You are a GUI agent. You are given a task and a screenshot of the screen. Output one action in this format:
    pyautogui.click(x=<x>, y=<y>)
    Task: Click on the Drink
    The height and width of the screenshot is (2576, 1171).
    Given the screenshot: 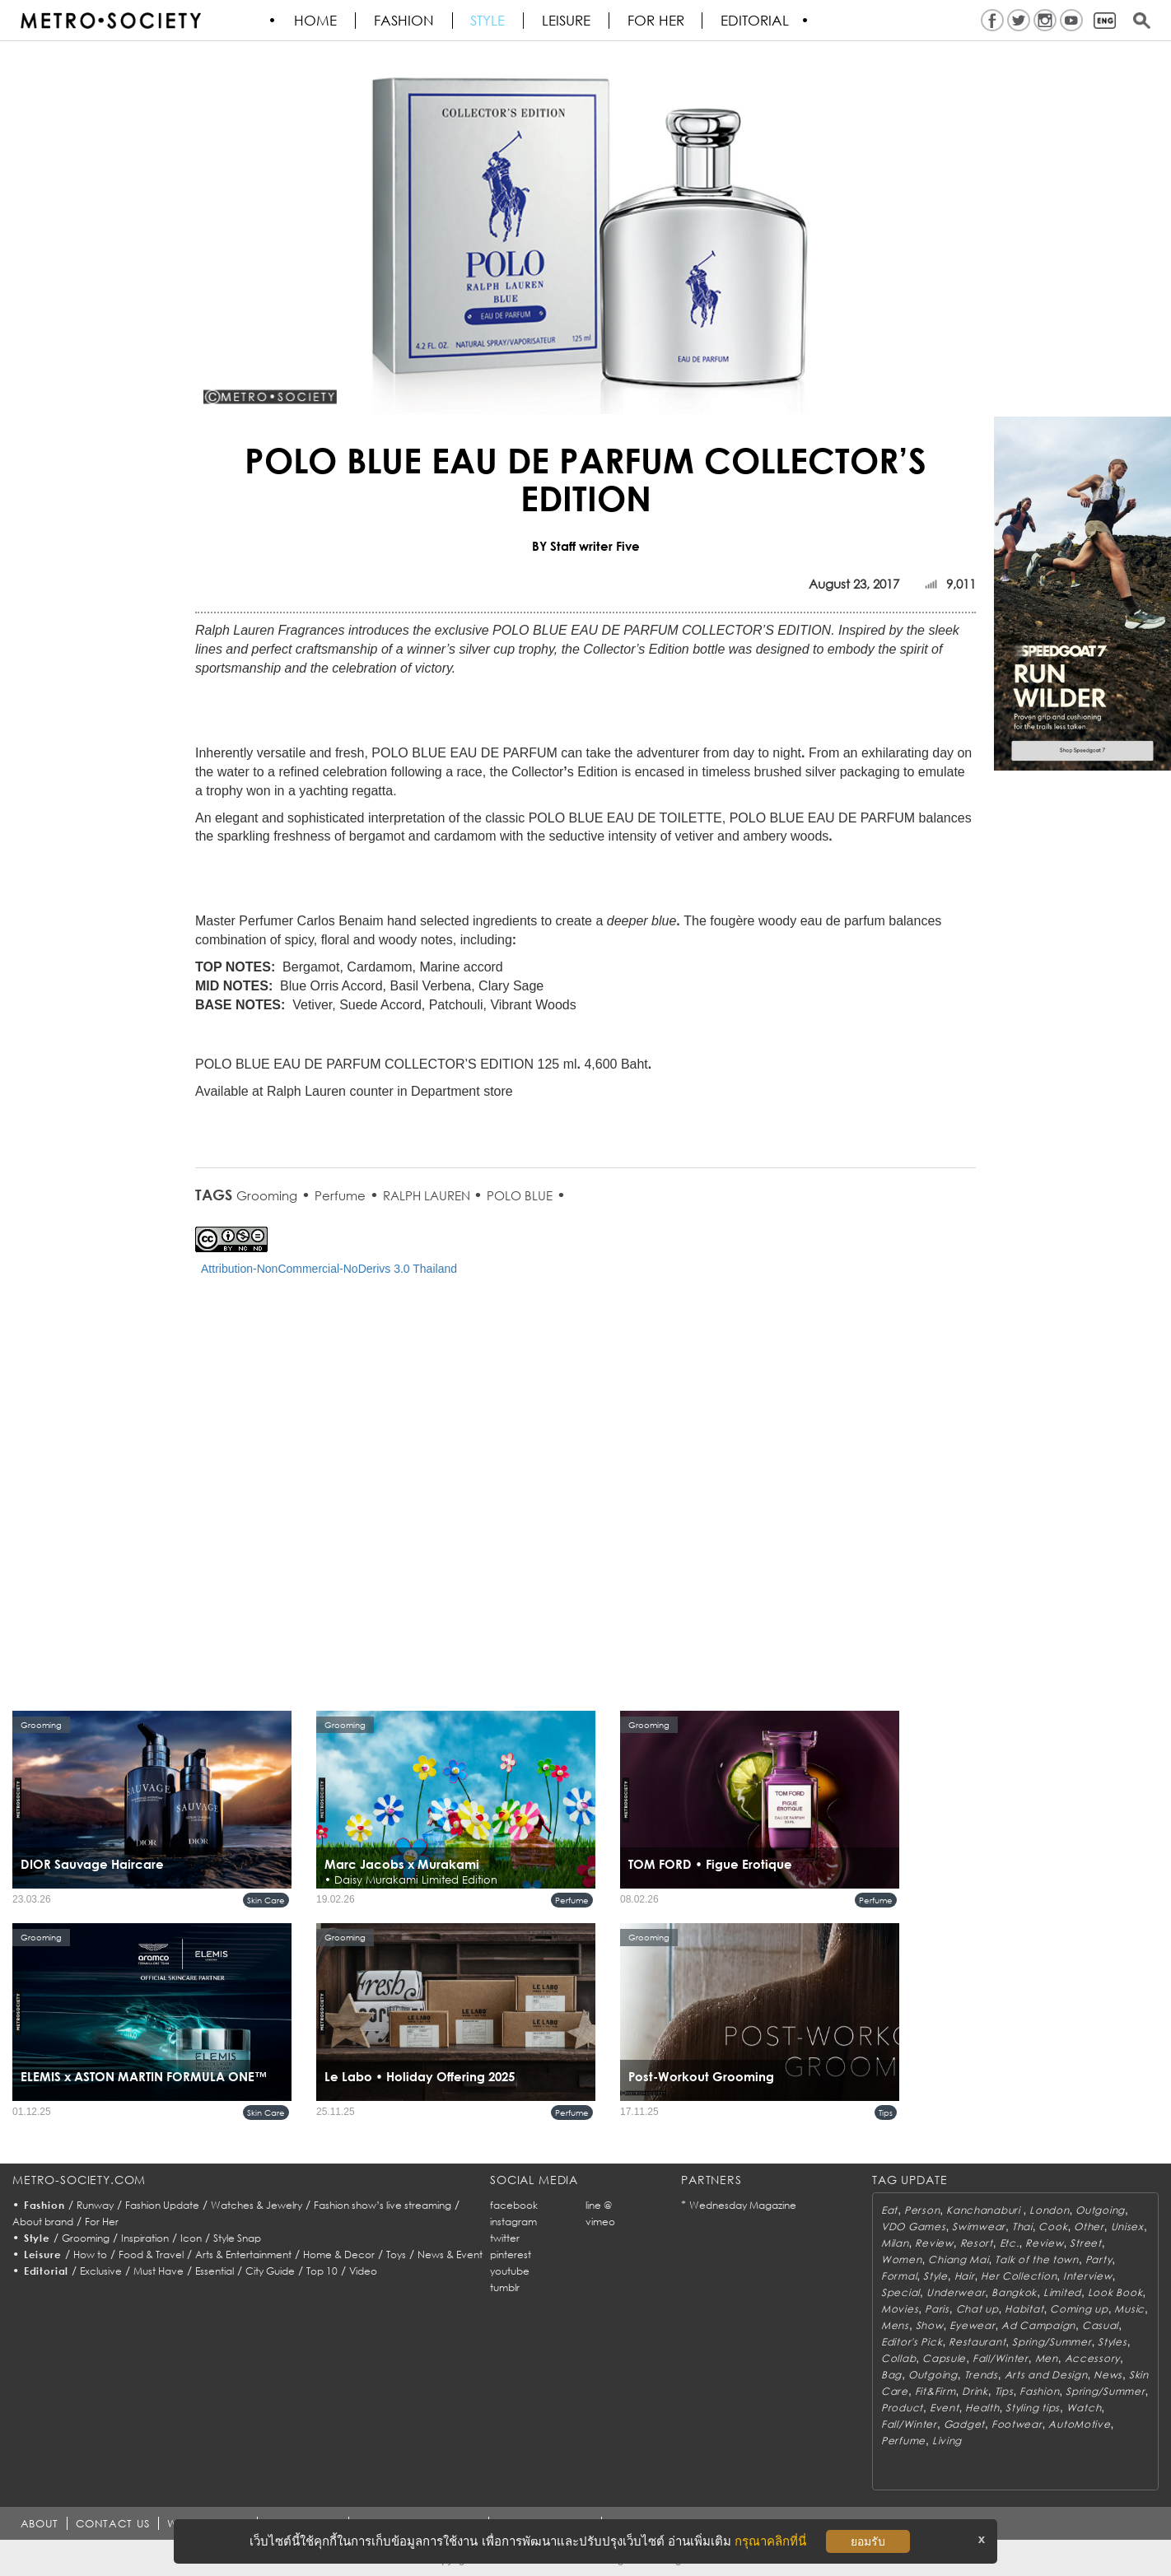 What is the action you would take?
    pyautogui.click(x=975, y=2391)
    